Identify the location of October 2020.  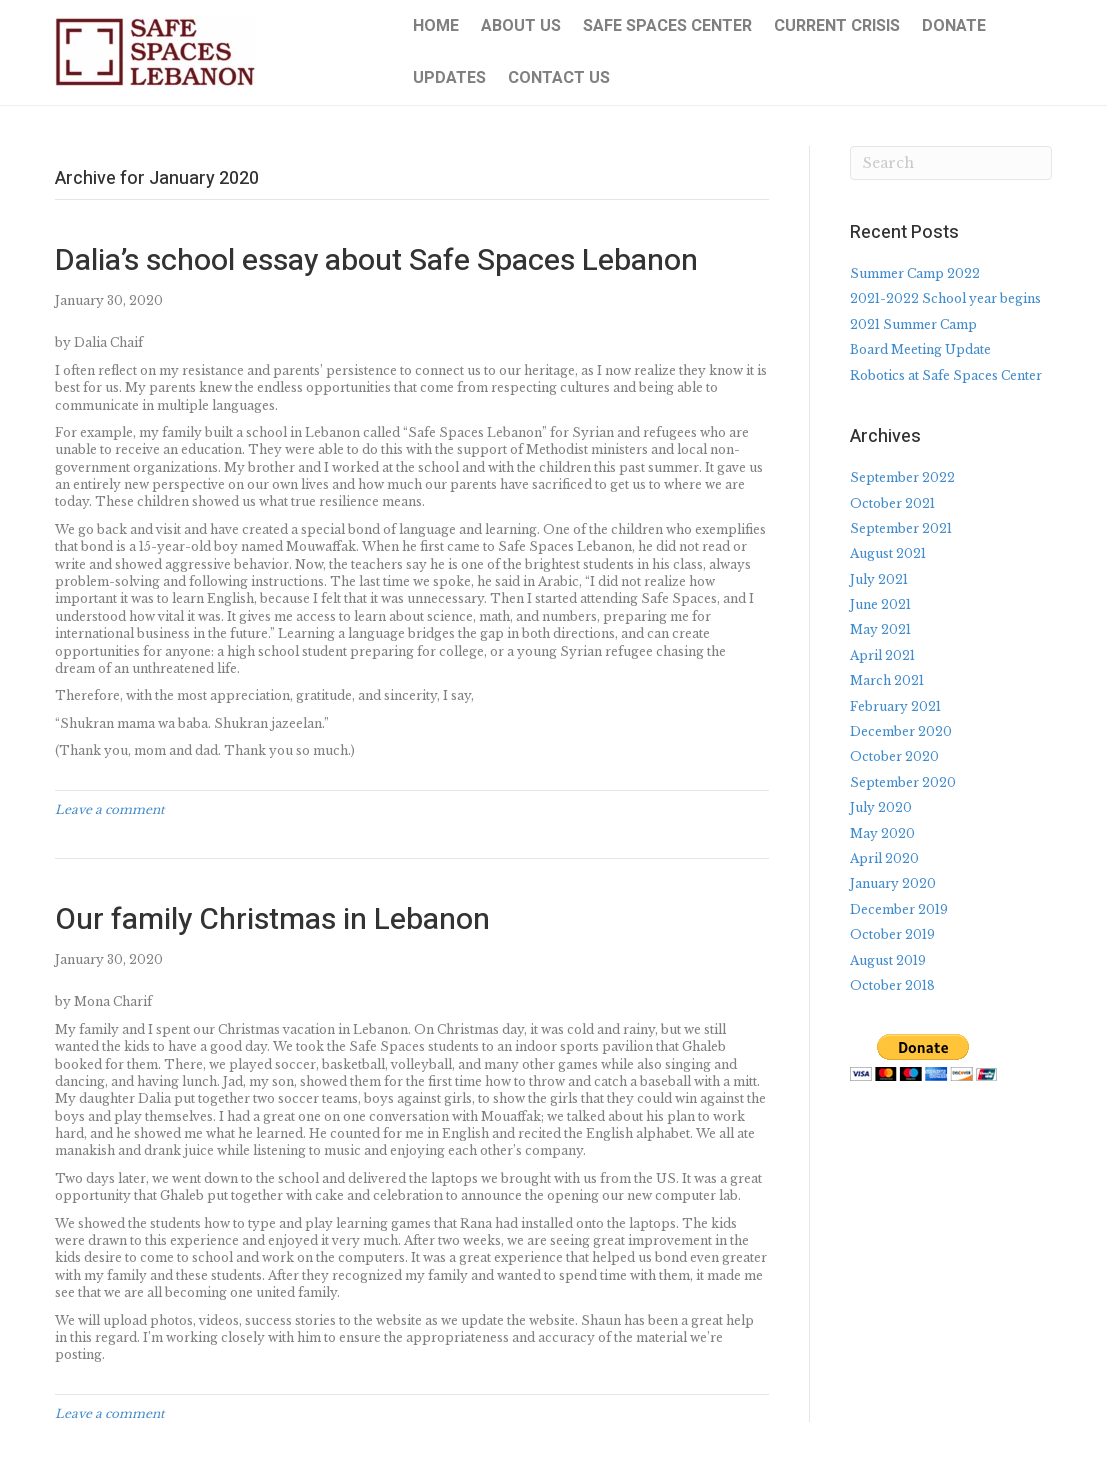
(894, 756).